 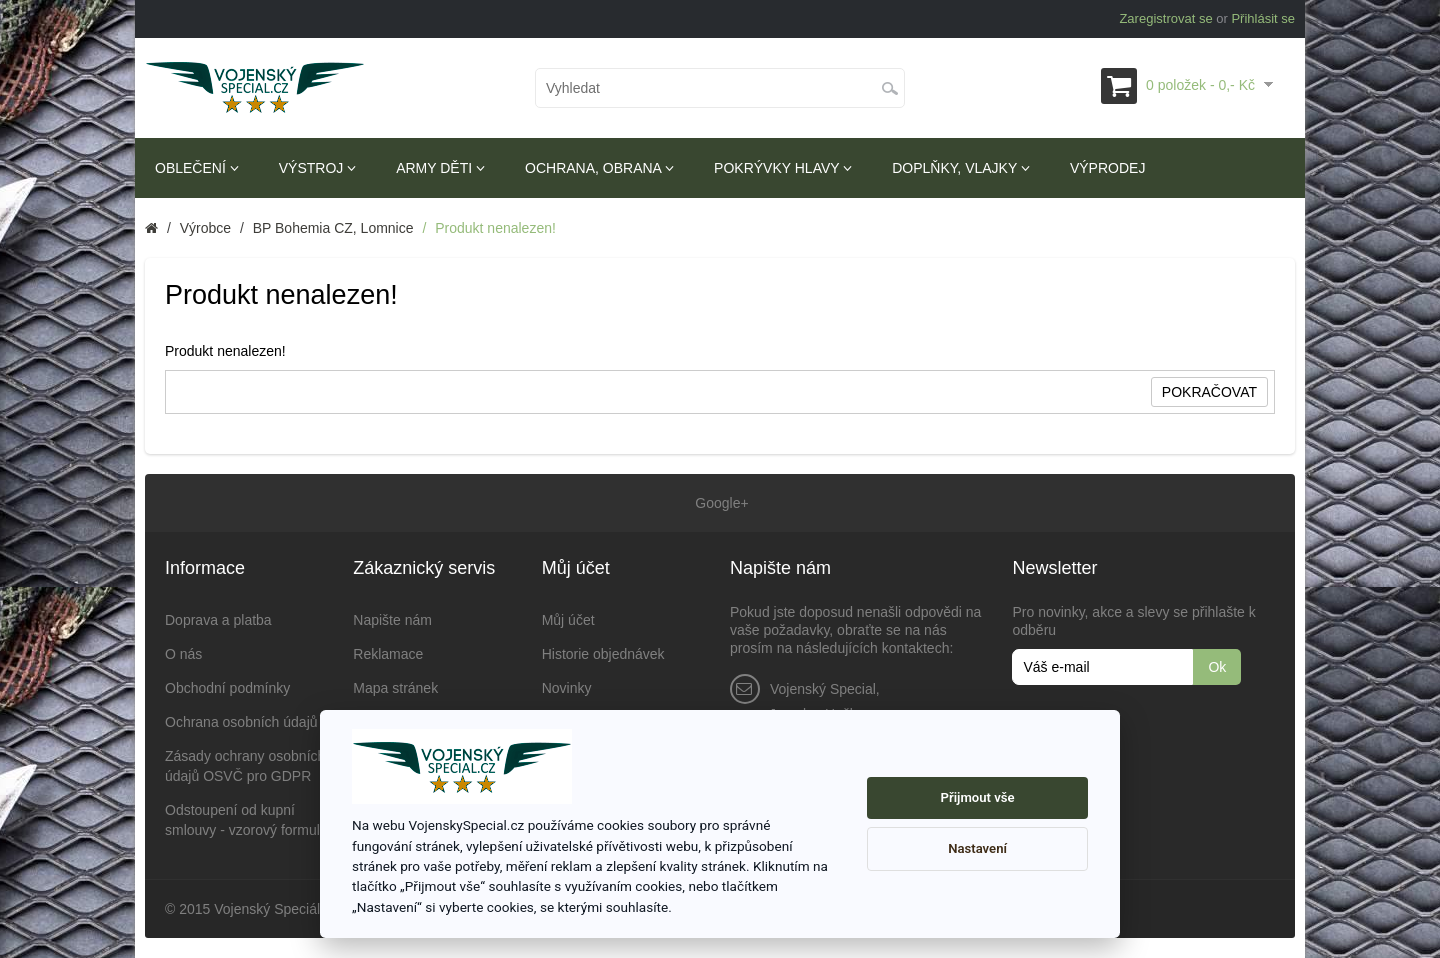 What do you see at coordinates (568, 620) in the screenshot?
I see `Můj účet` at bounding box center [568, 620].